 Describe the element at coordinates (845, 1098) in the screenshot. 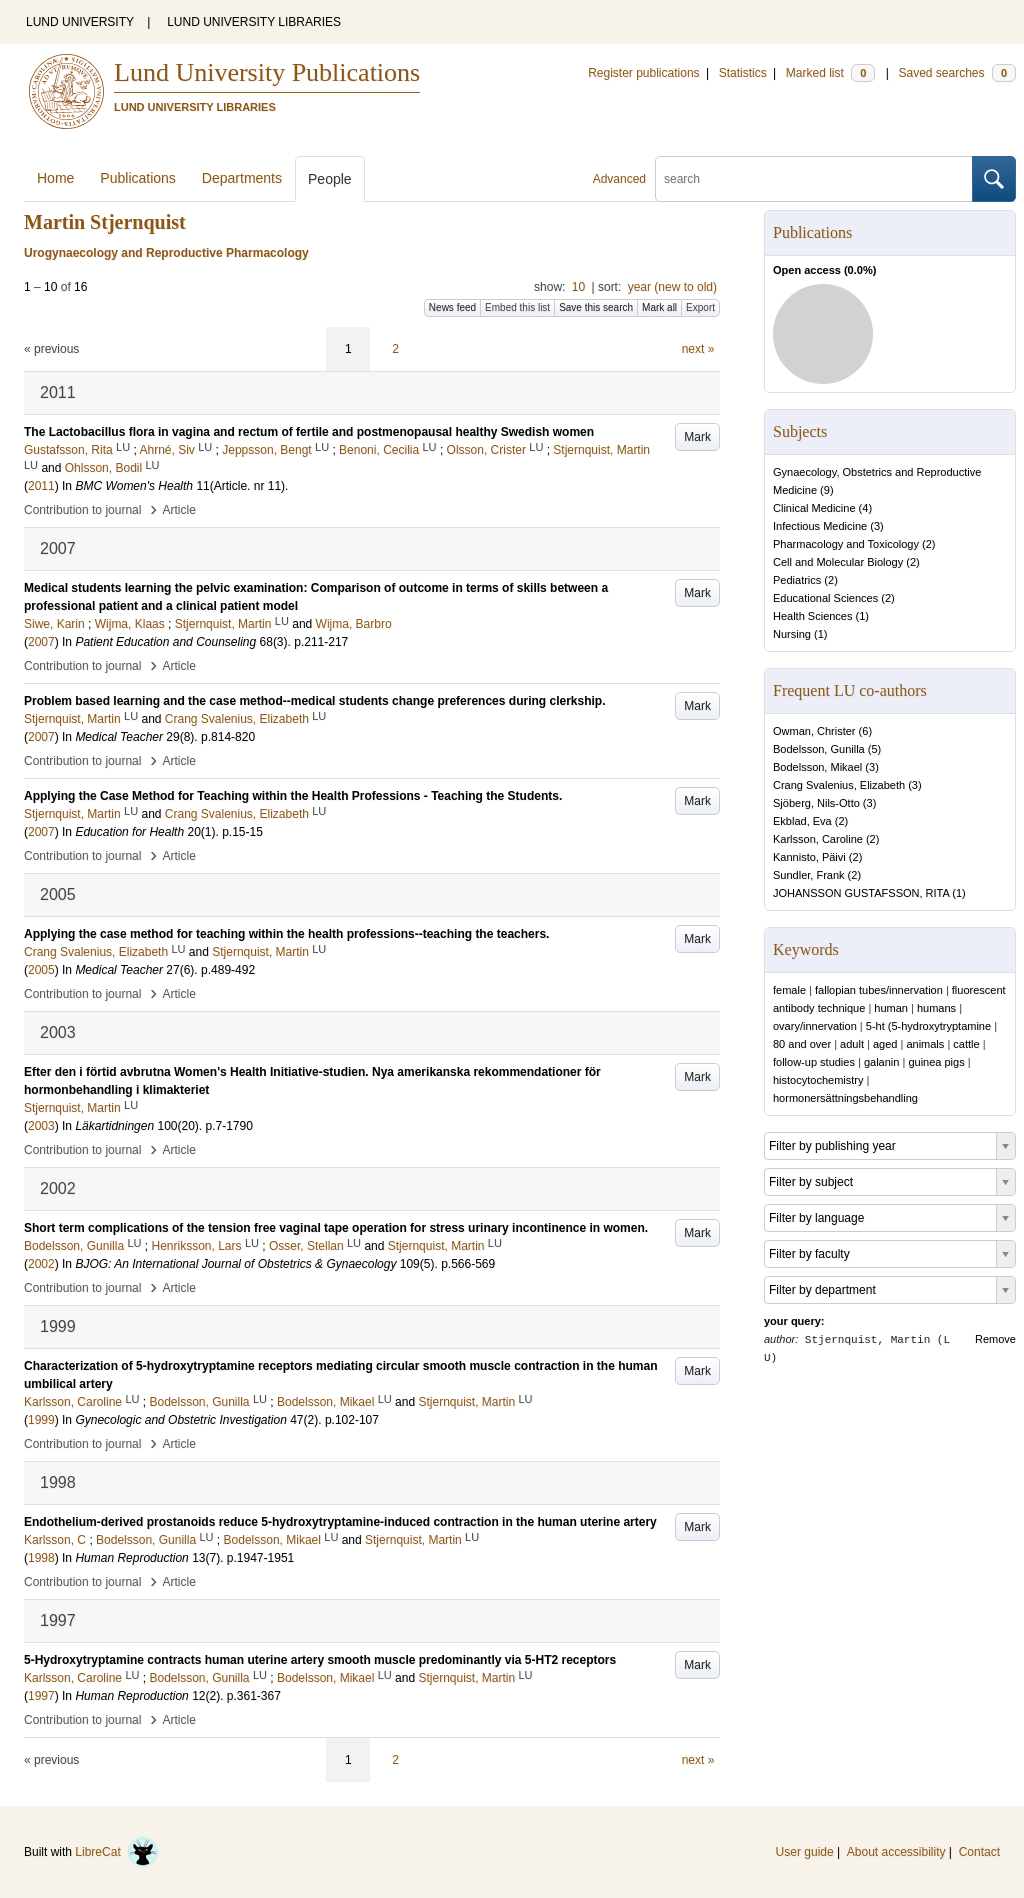

I see `hormonersättningsbehandling` at that location.